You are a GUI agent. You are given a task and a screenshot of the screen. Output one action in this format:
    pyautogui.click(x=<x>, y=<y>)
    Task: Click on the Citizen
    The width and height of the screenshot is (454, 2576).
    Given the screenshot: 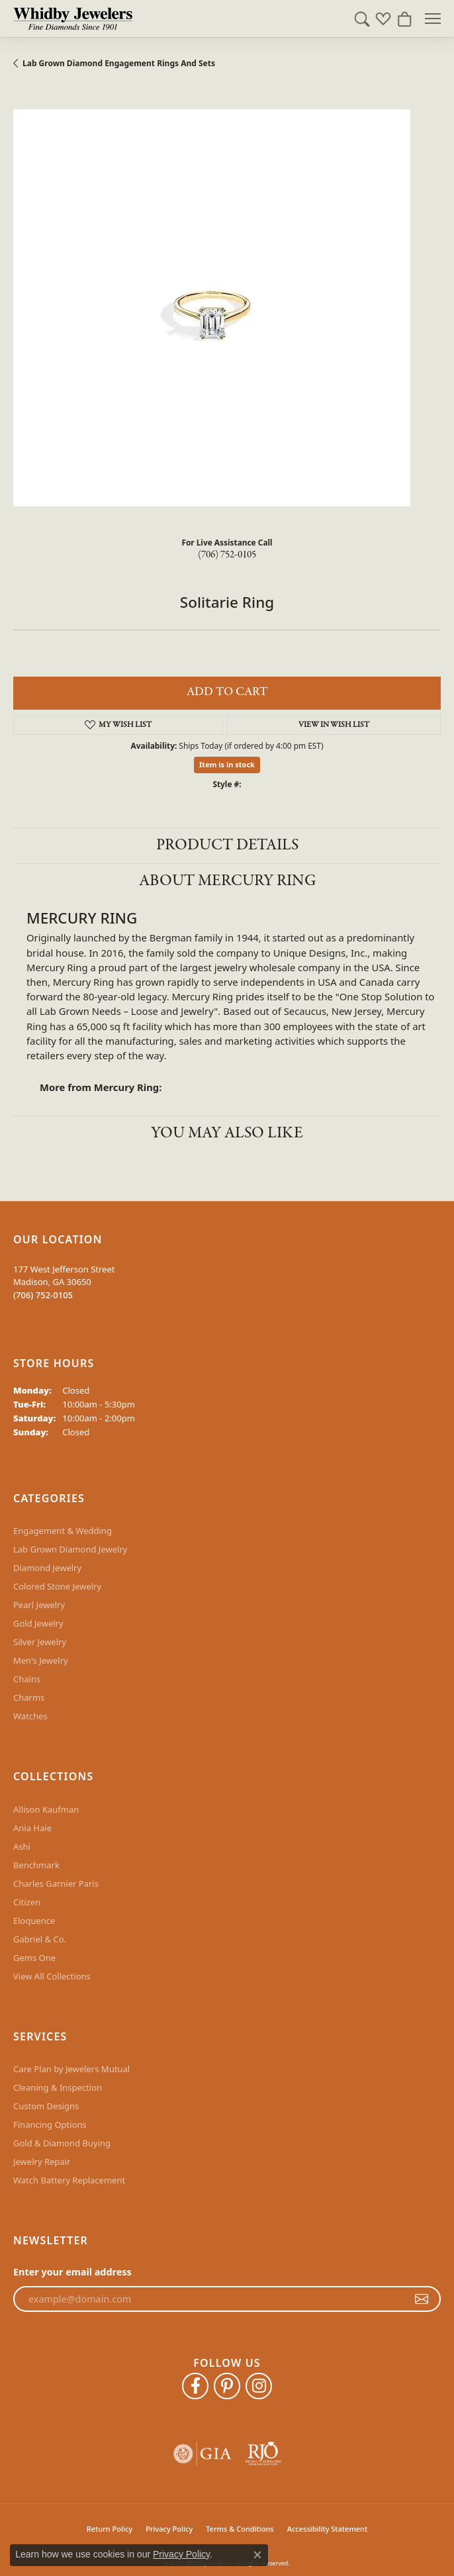 What is the action you would take?
    pyautogui.click(x=26, y=1902)
    